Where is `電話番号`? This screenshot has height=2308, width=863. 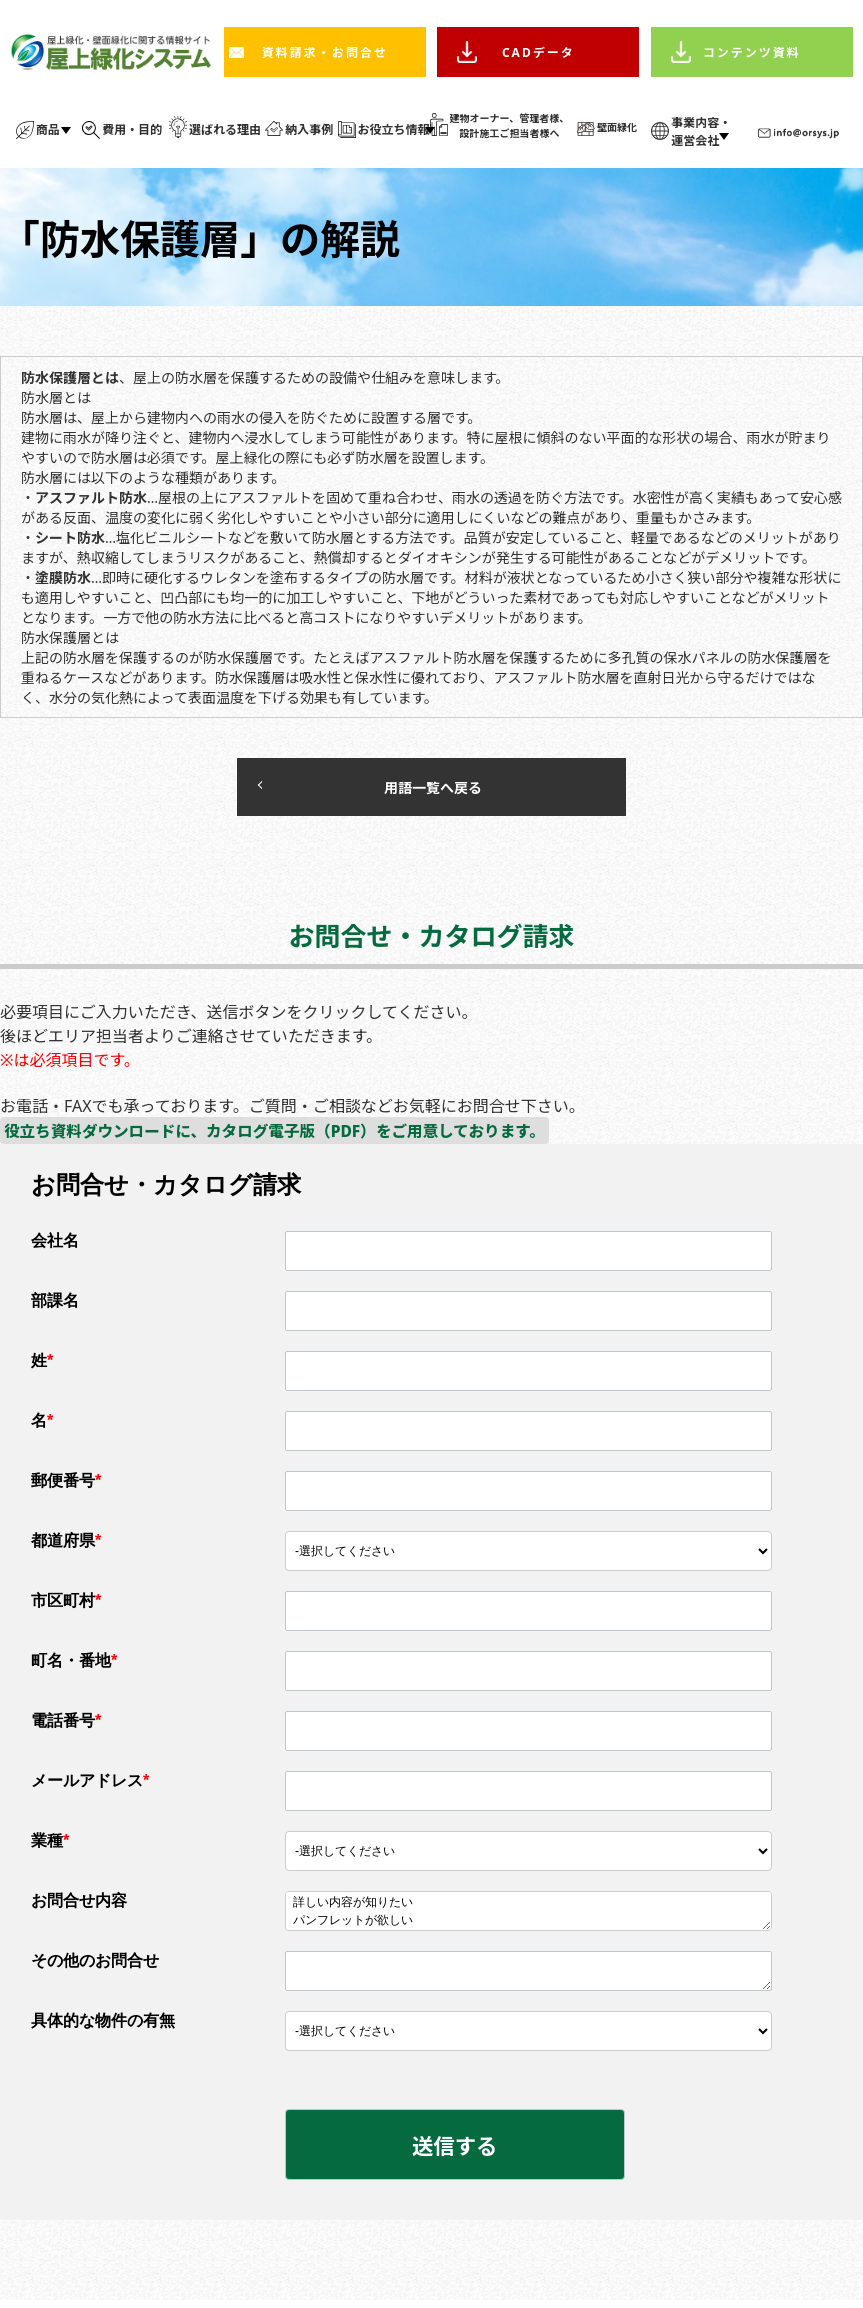 電話番号 is located at coordinates (66, 1725).